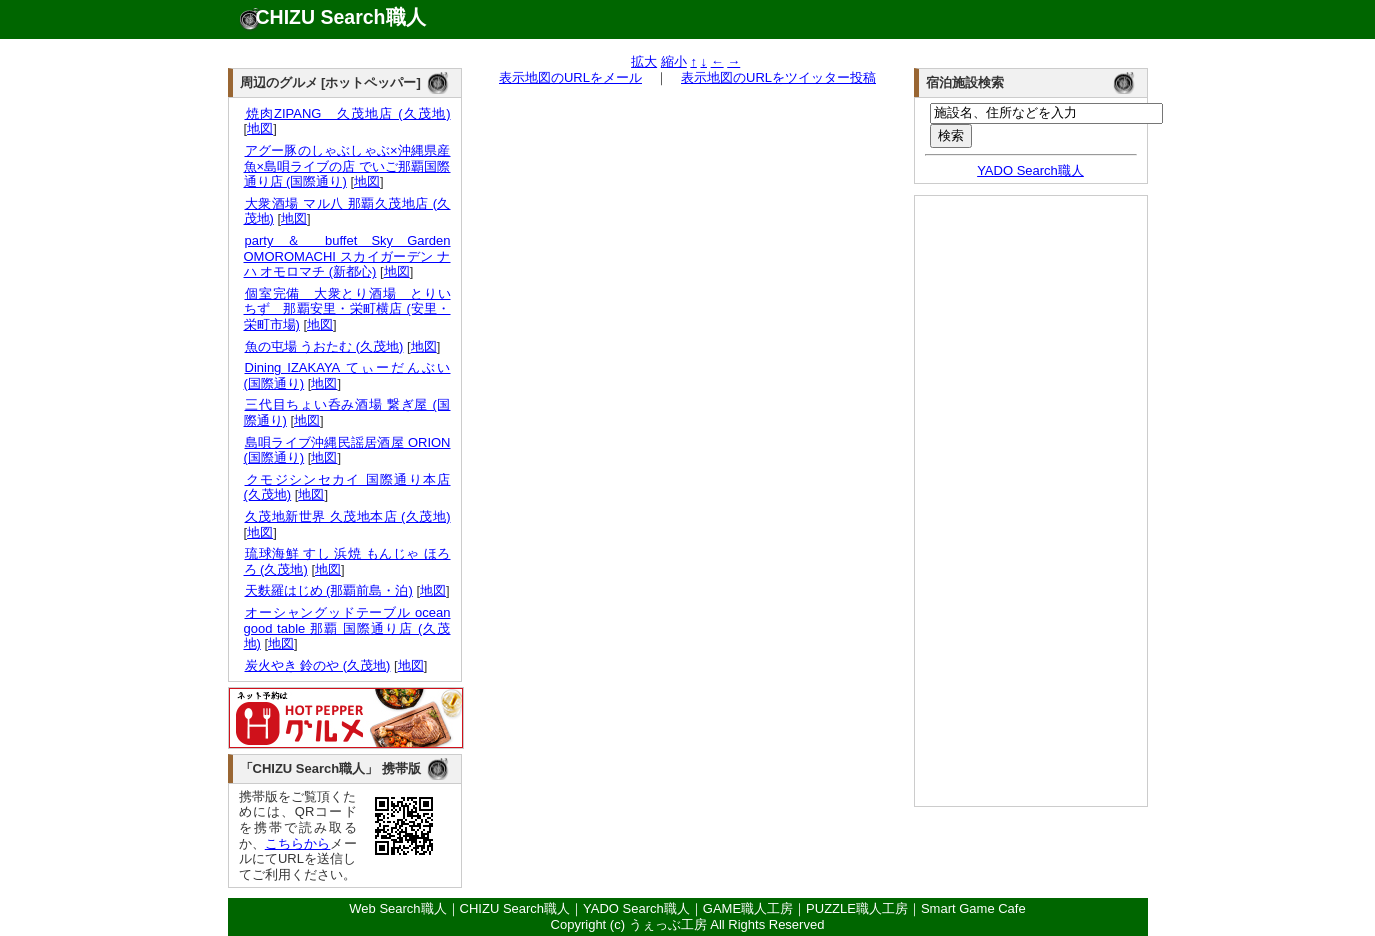  What do you see at coordinates (347, 166) in the screenshot?
I see `アグー豚のしゃぶしゃぶ×沖縄県産魚×島唄ライブの店 でいご那覇国際通り店 (国際通り)` at bounding box center [347, 166].